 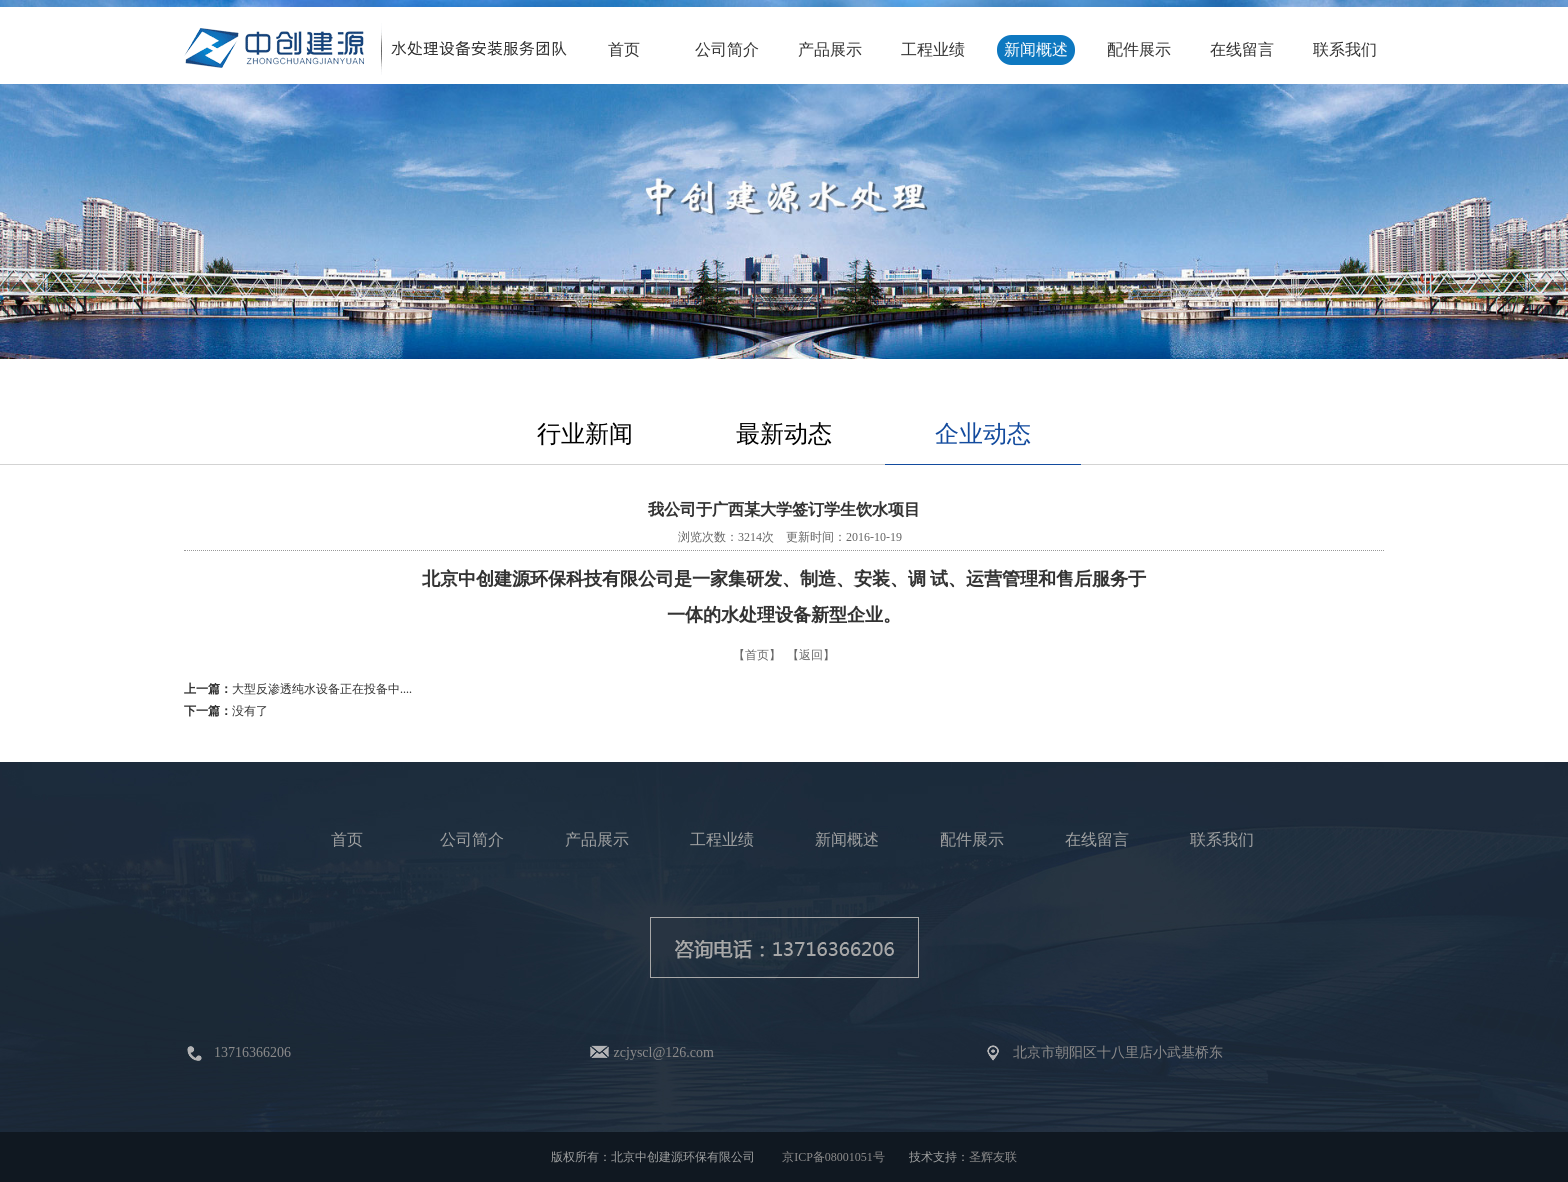 I want to click on 行业新闻, so click(x=585, y=434).